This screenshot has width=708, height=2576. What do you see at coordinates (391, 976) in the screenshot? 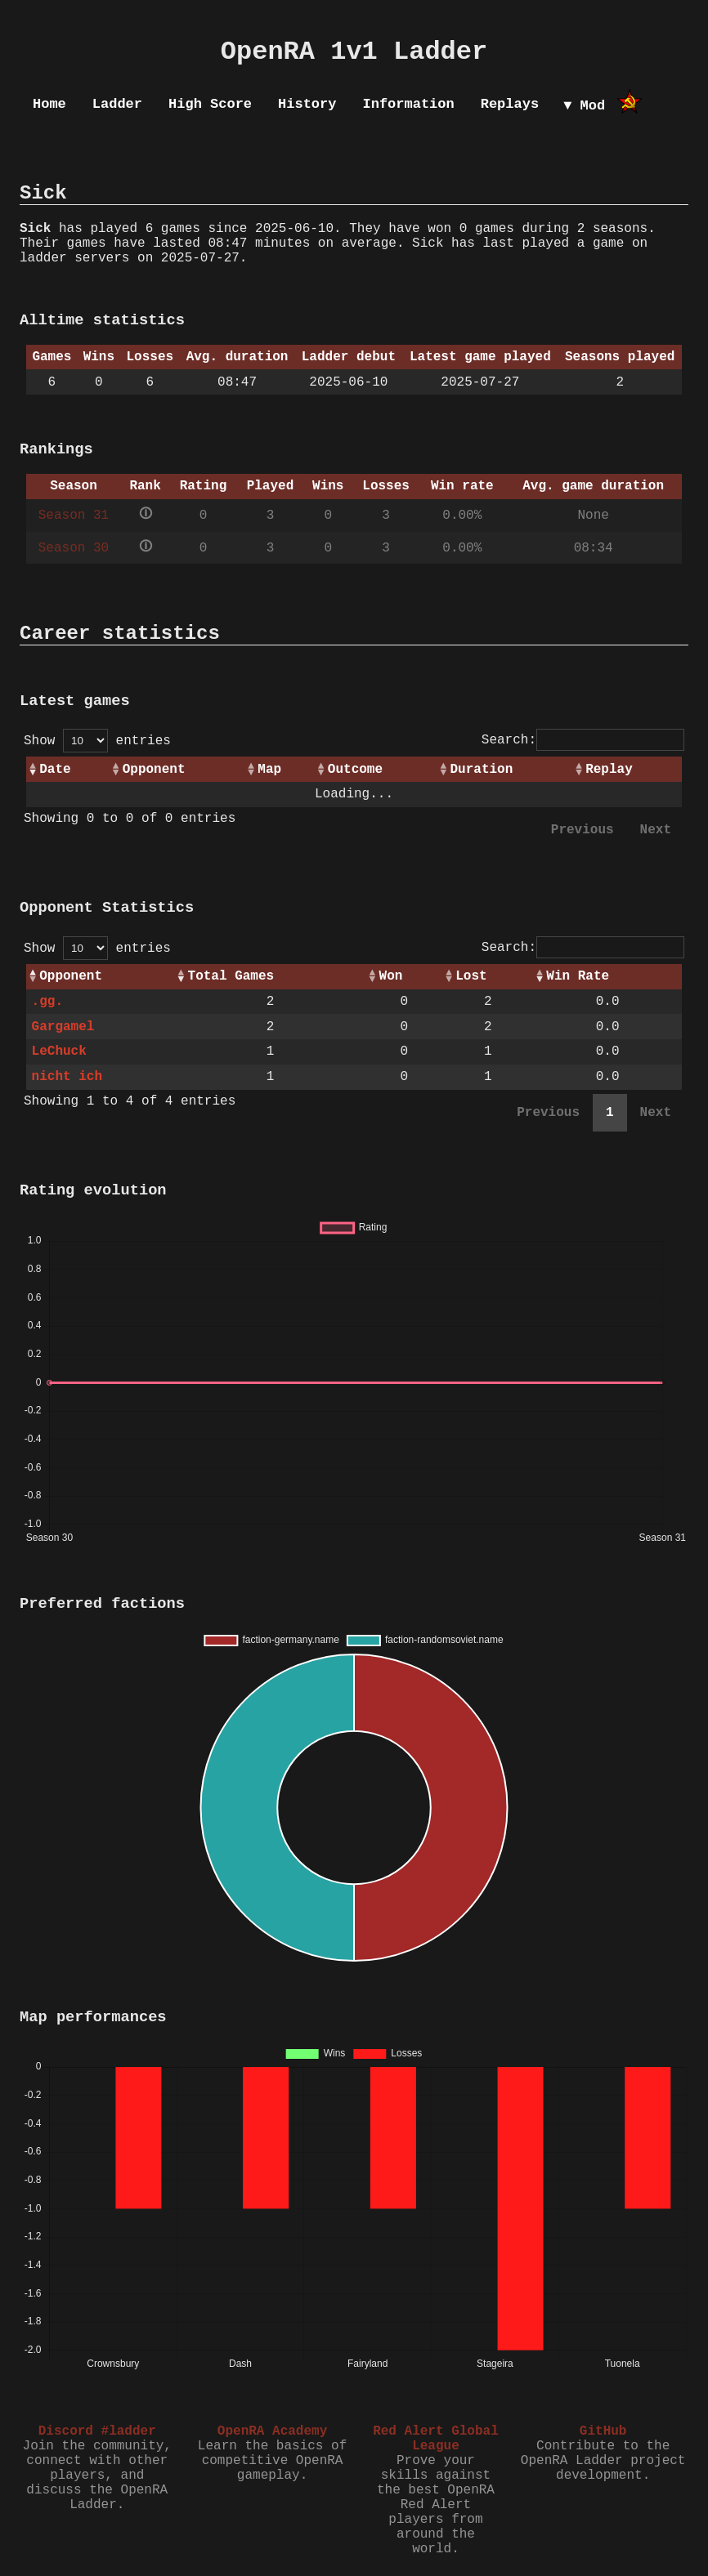
I see `Won [Won: activate to sort column ascending]` at bounding box center [391, 976].